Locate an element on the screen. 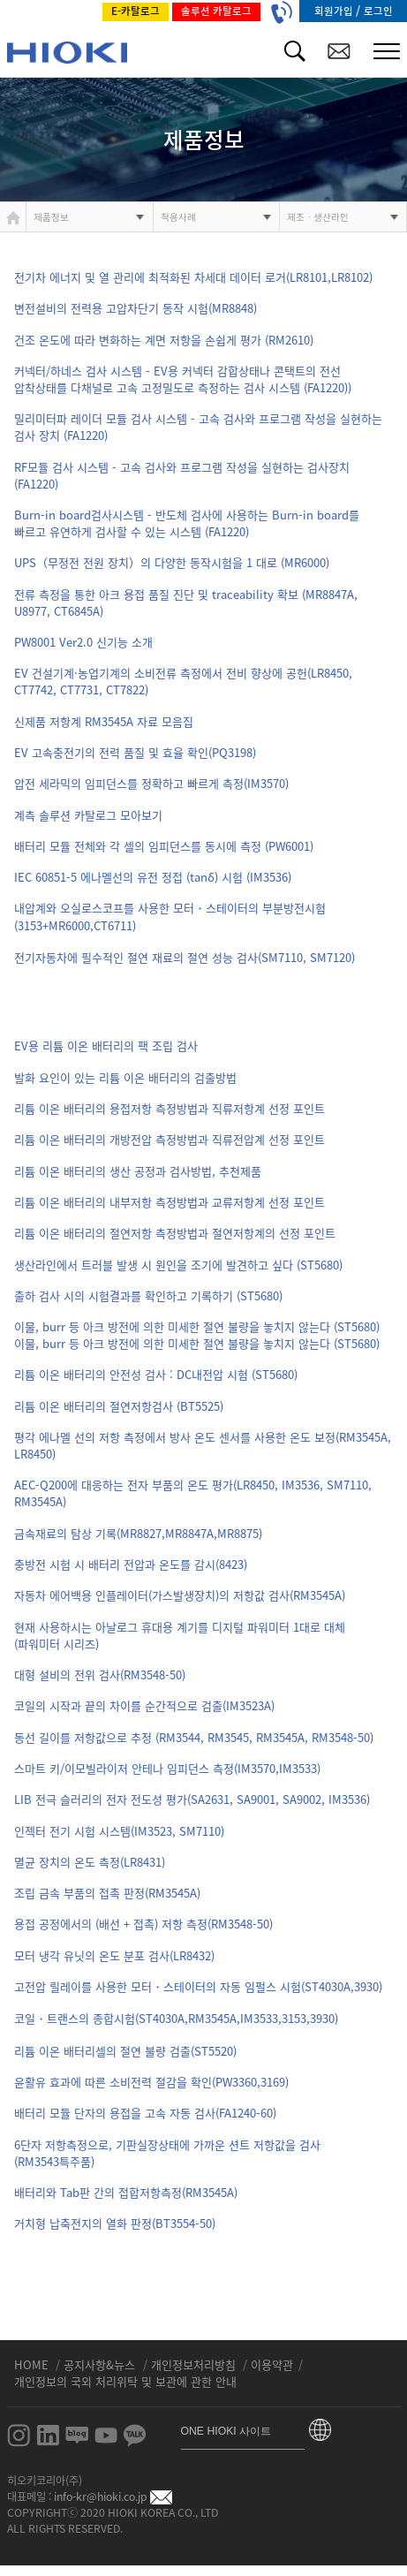 Image resolution: width=407 pixels, height=2576 pixels. 리튬 이온 배터리셀의 절연 불량 검출(ST5520) is located at coordinates (125, 2050).